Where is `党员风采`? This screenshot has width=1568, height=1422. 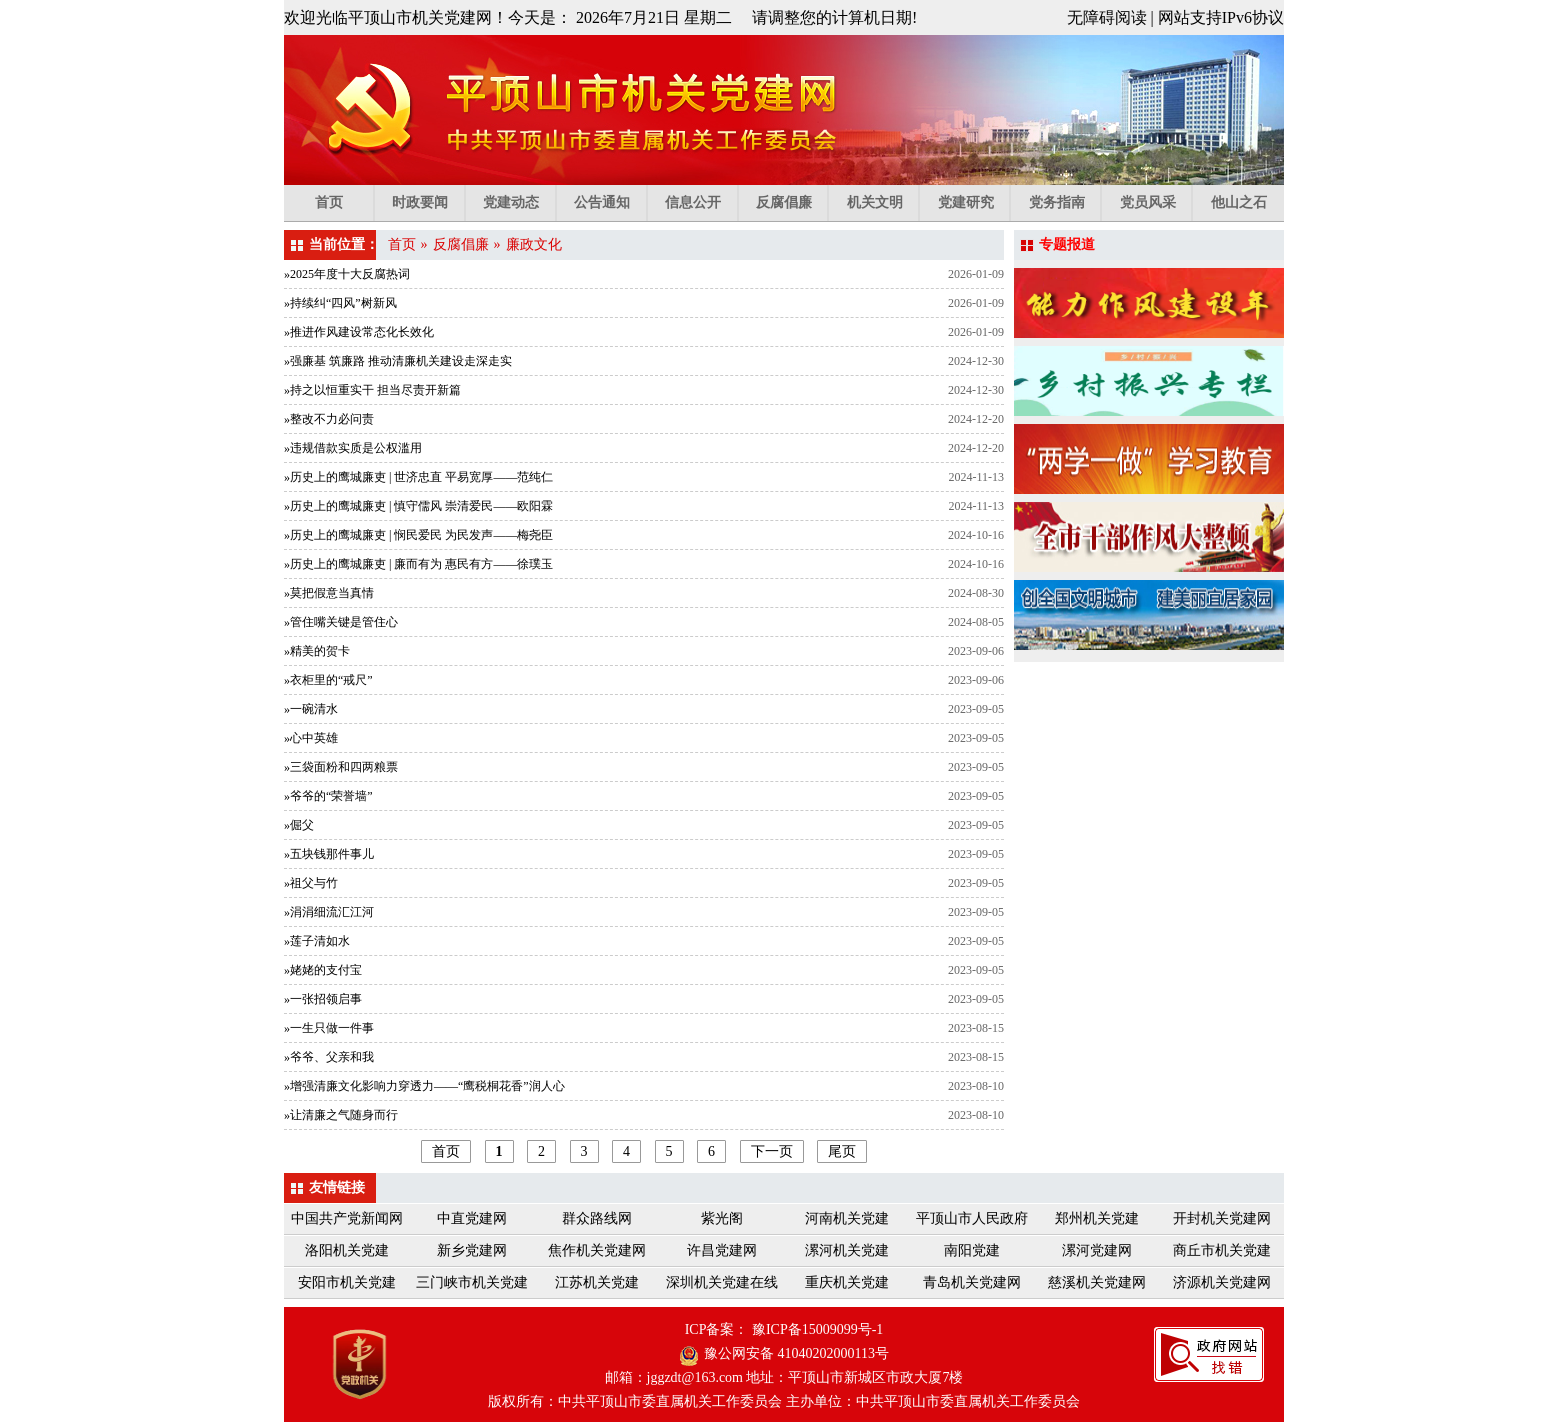 党员风采 is located at coordinates (1156, 203).